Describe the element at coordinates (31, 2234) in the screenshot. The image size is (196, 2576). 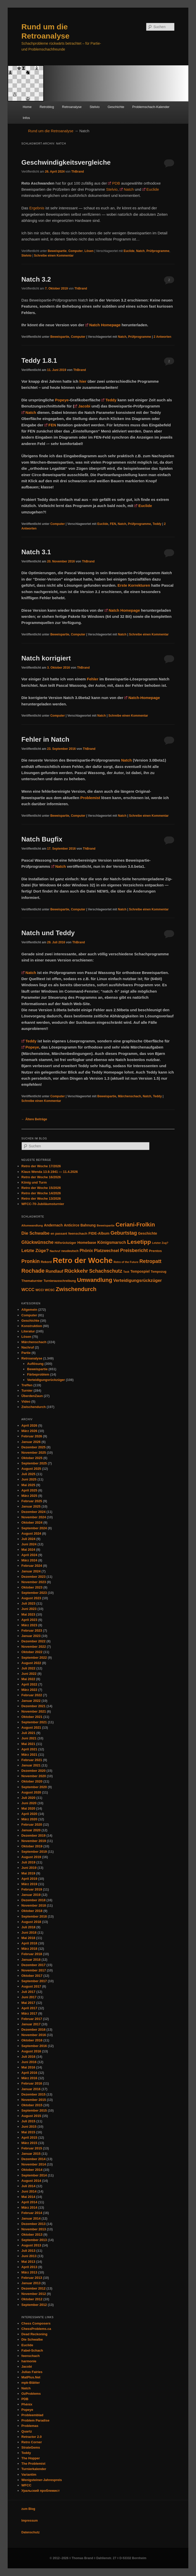
I see `Oktober 2013` at that location.